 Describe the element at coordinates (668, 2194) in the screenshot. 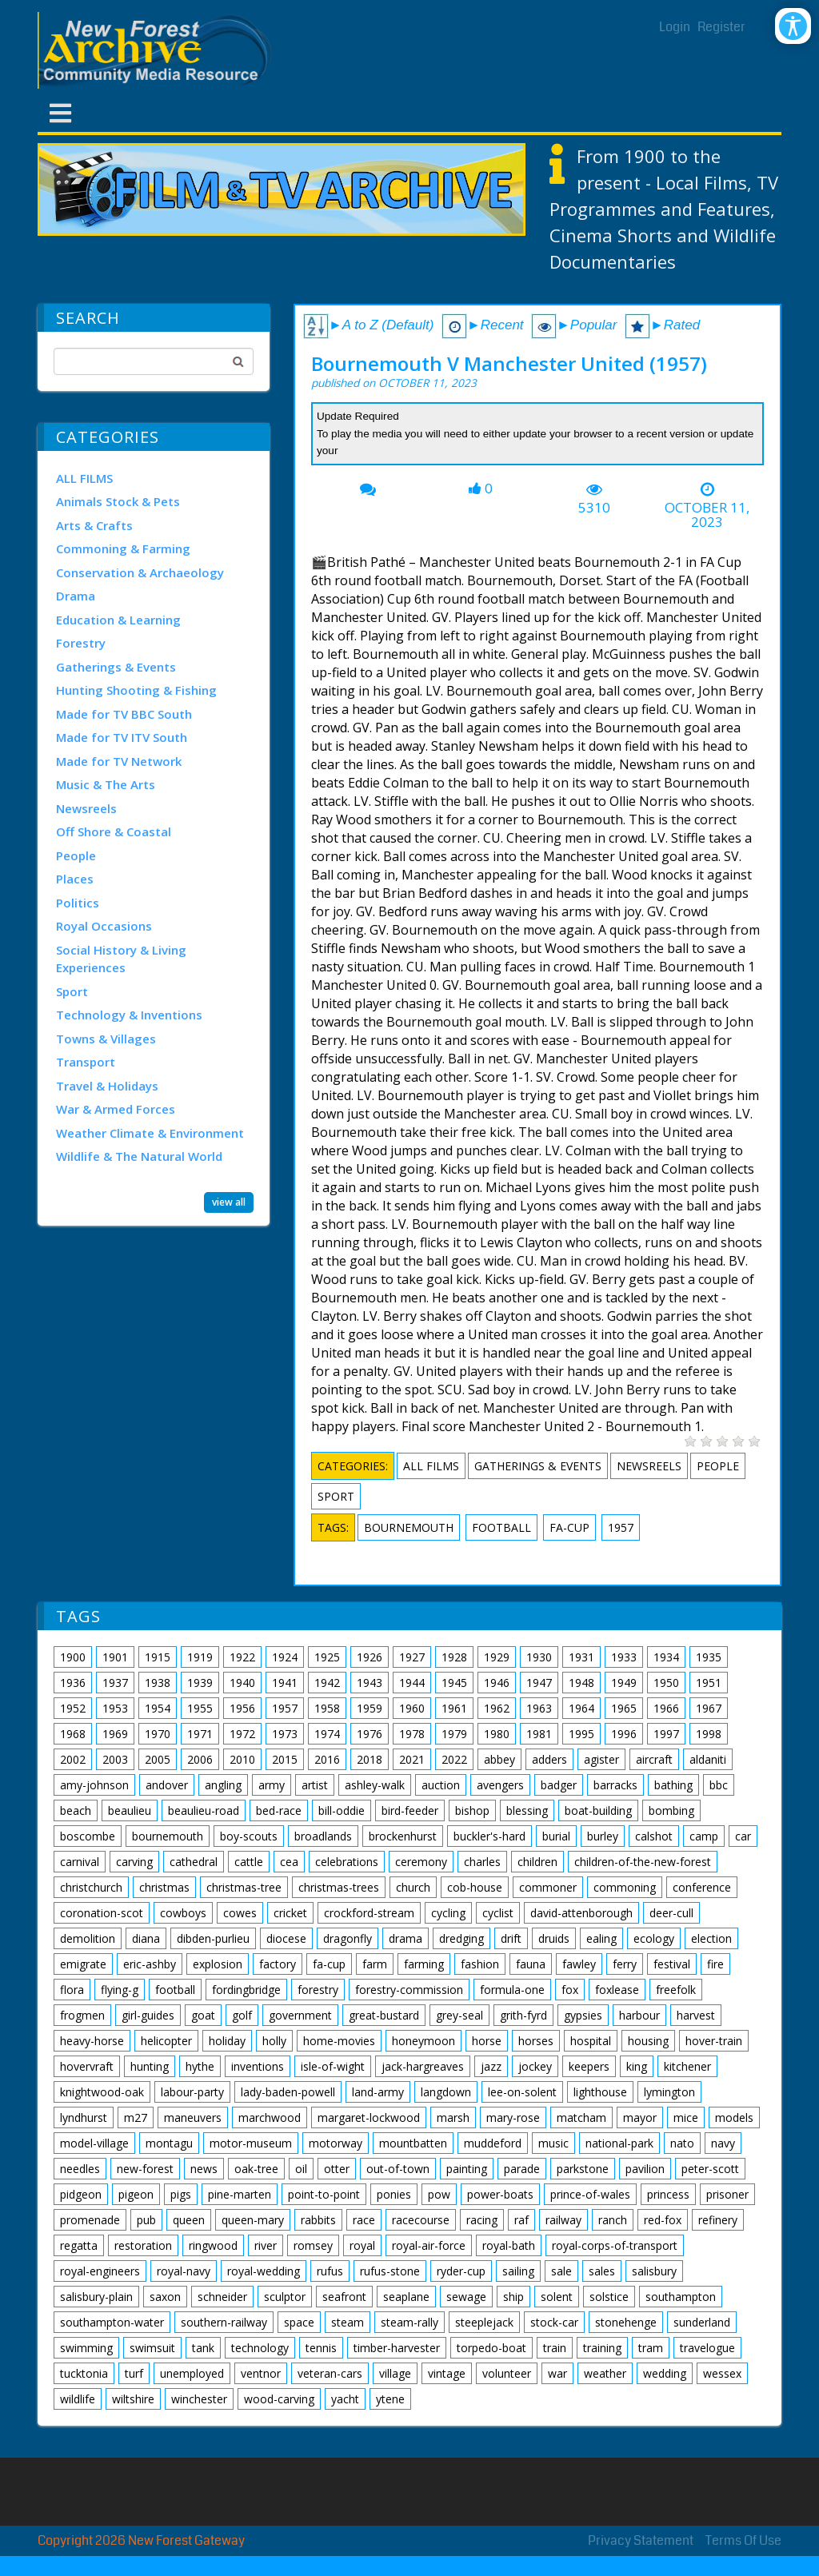

I see `princess` at that location.